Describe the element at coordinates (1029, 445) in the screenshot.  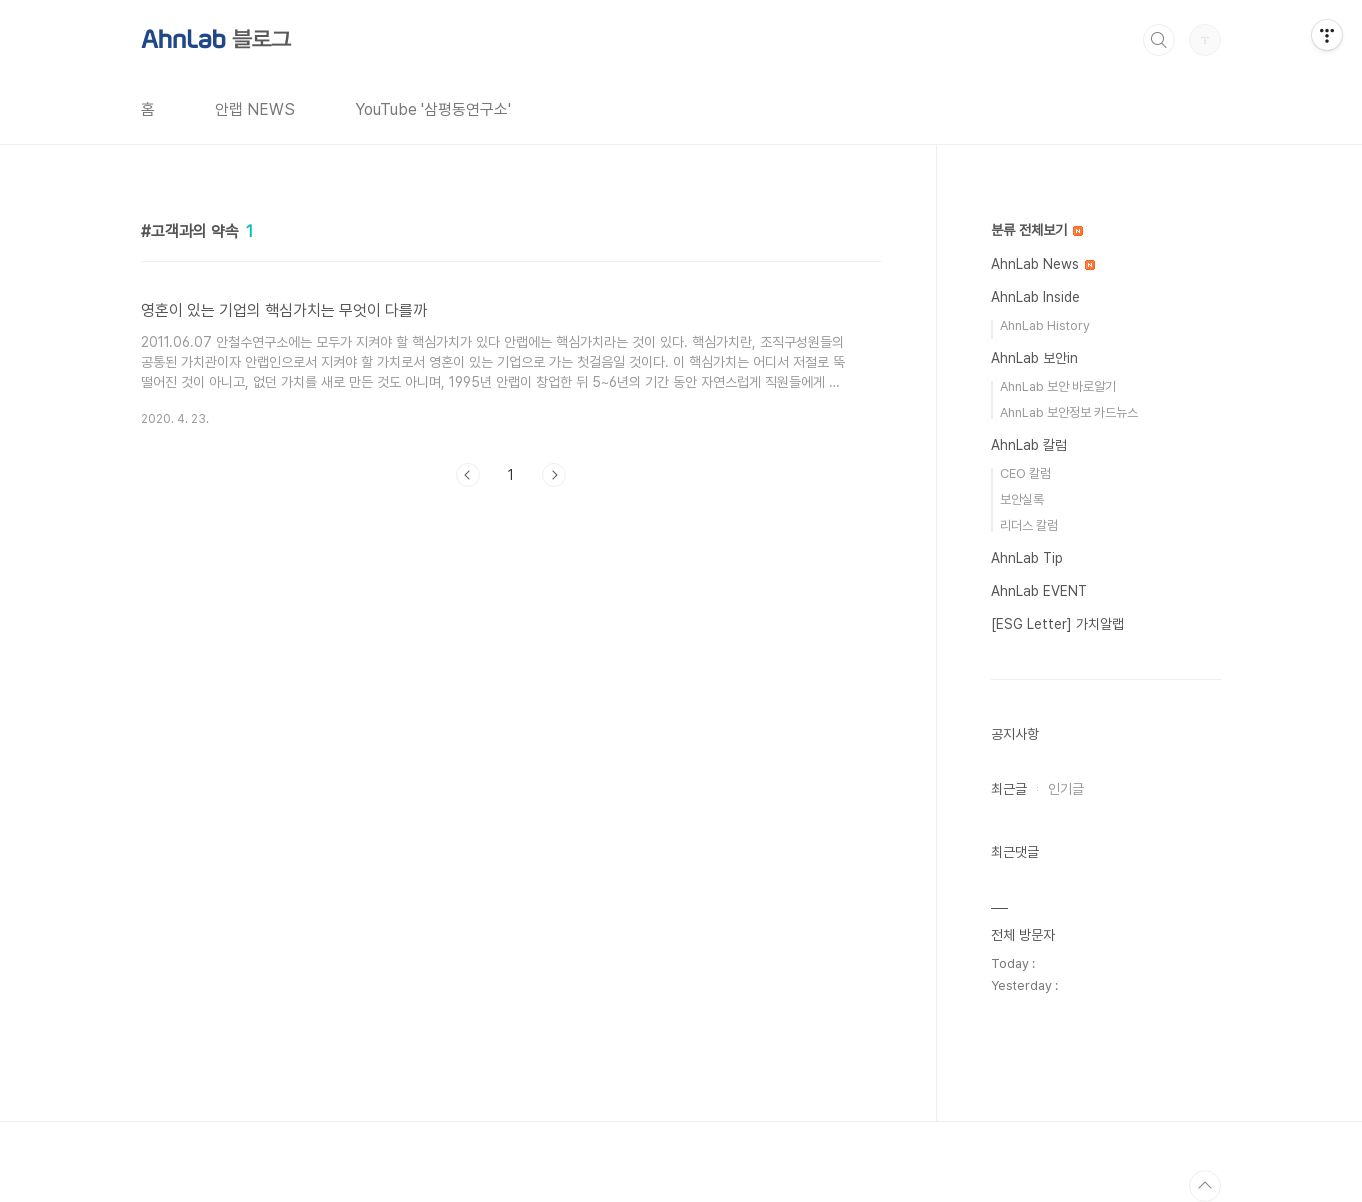
I see `AhnLab 칼럼` at that location.